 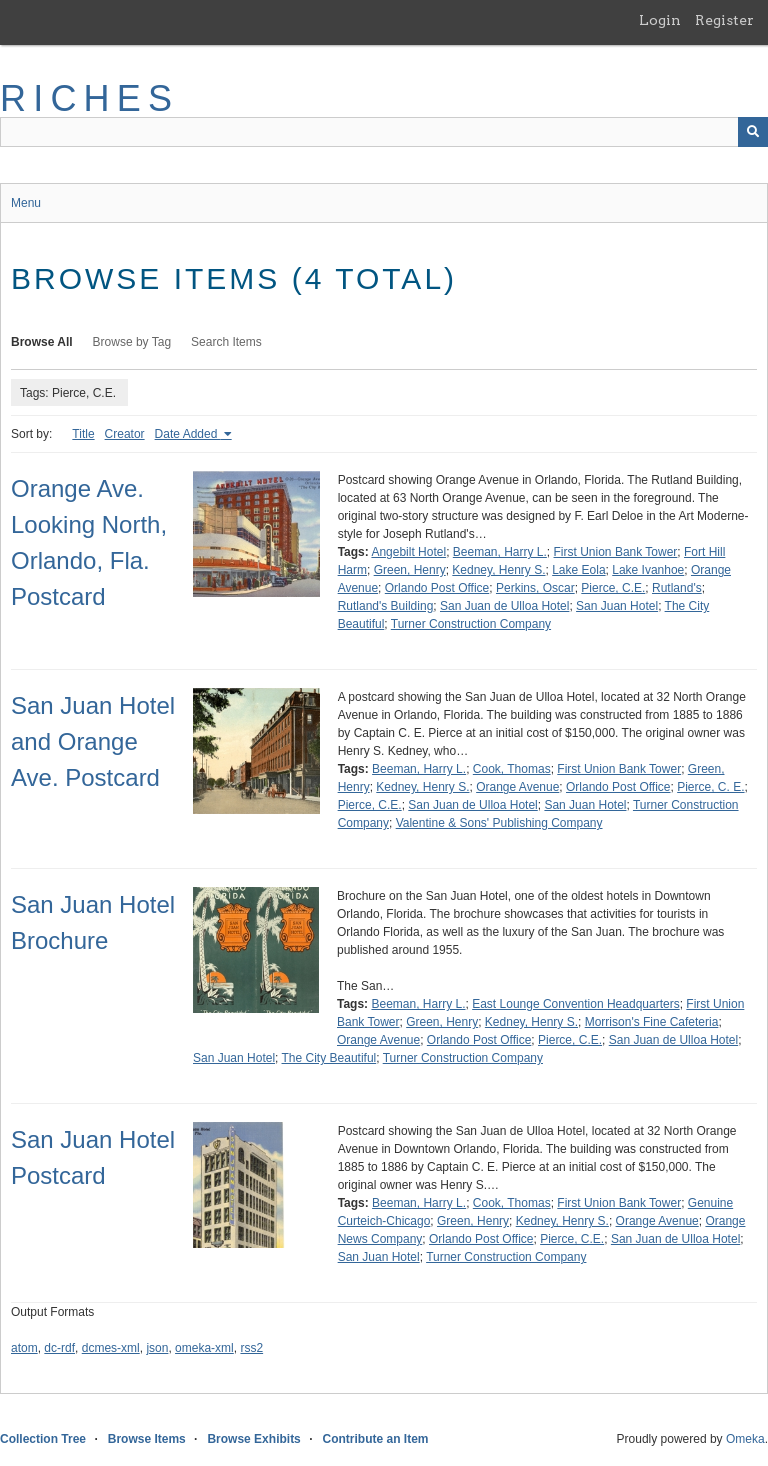 I want to click on San Juan de Ulloa Hotel, so click(x=504, y=606).